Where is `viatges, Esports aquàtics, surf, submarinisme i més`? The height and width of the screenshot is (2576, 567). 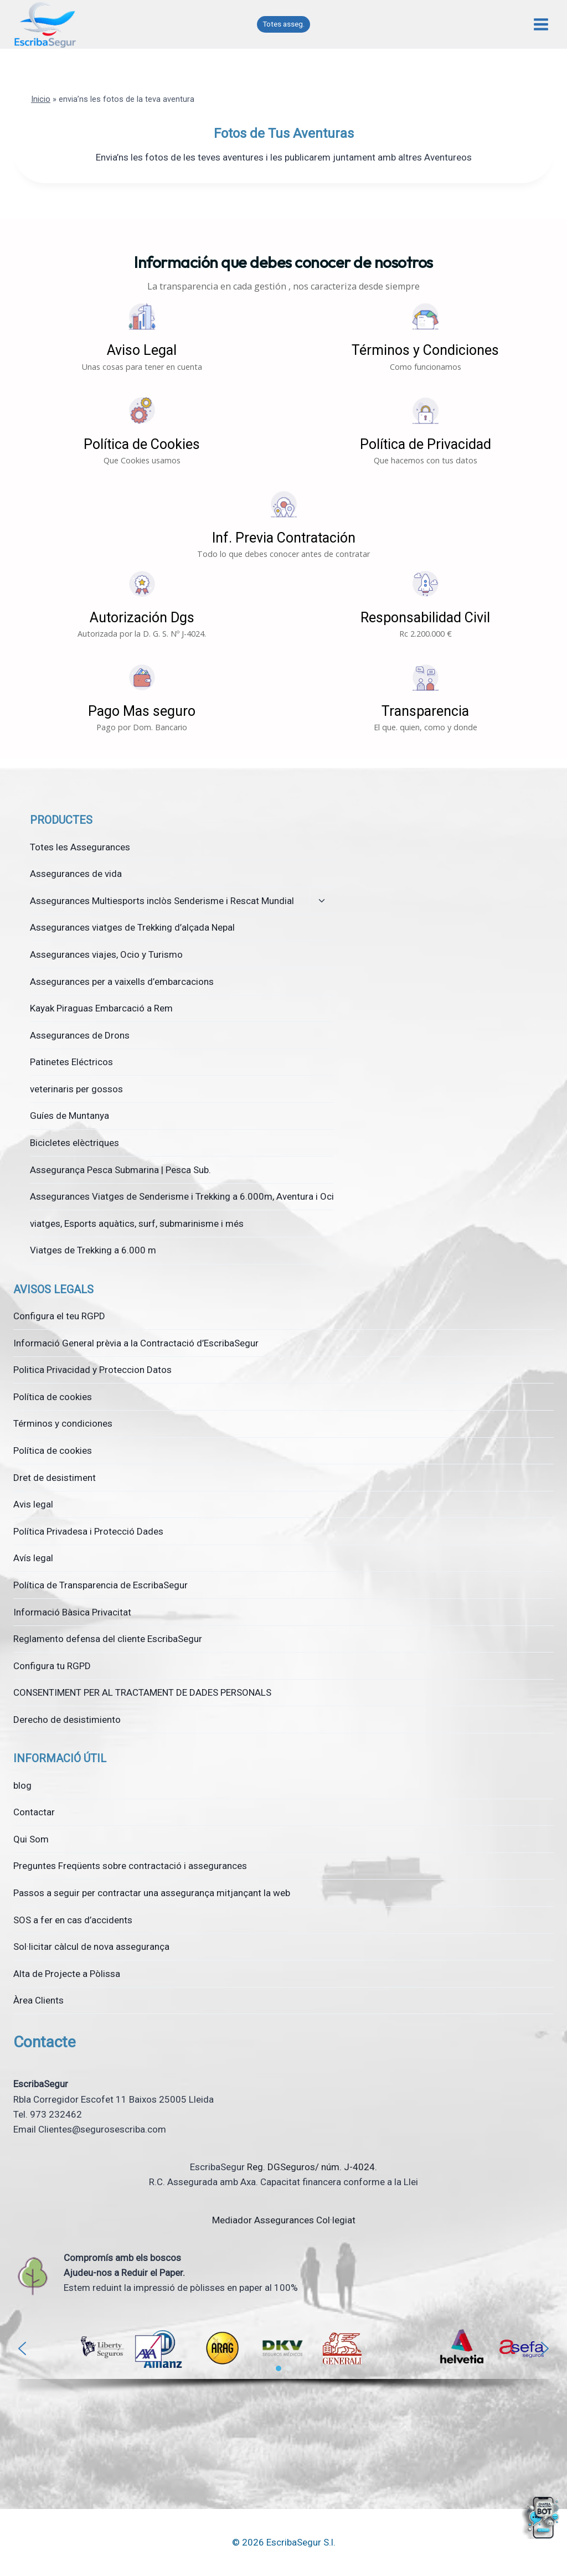
viatges, Esports aquàtics, surf, submarinisme i més is located at coordinates (137, 1223).